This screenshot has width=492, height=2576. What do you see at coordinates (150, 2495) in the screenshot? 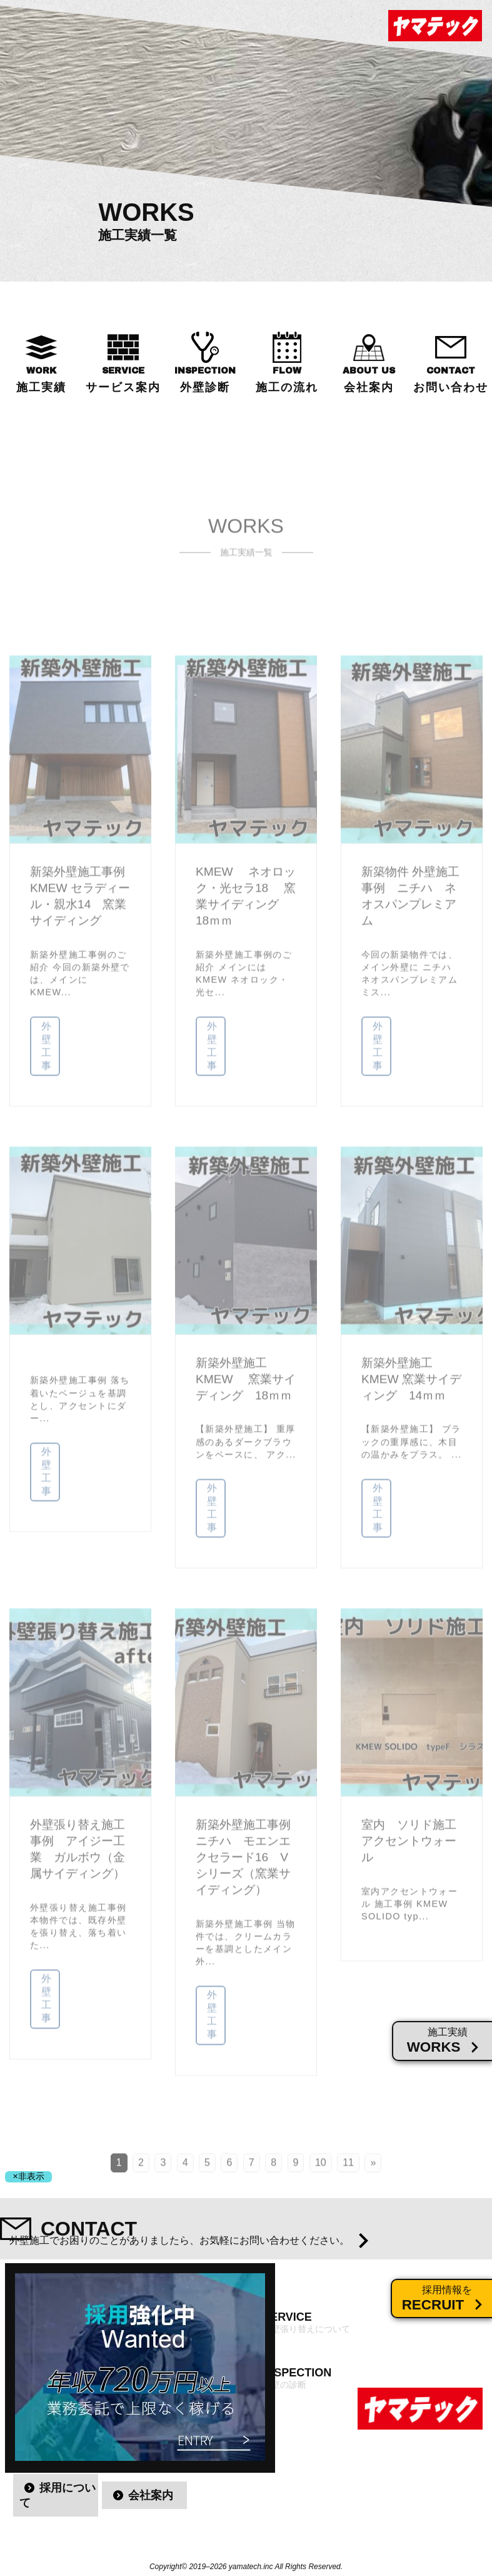
I see `会社案内` at bounding box center [150, 2495].